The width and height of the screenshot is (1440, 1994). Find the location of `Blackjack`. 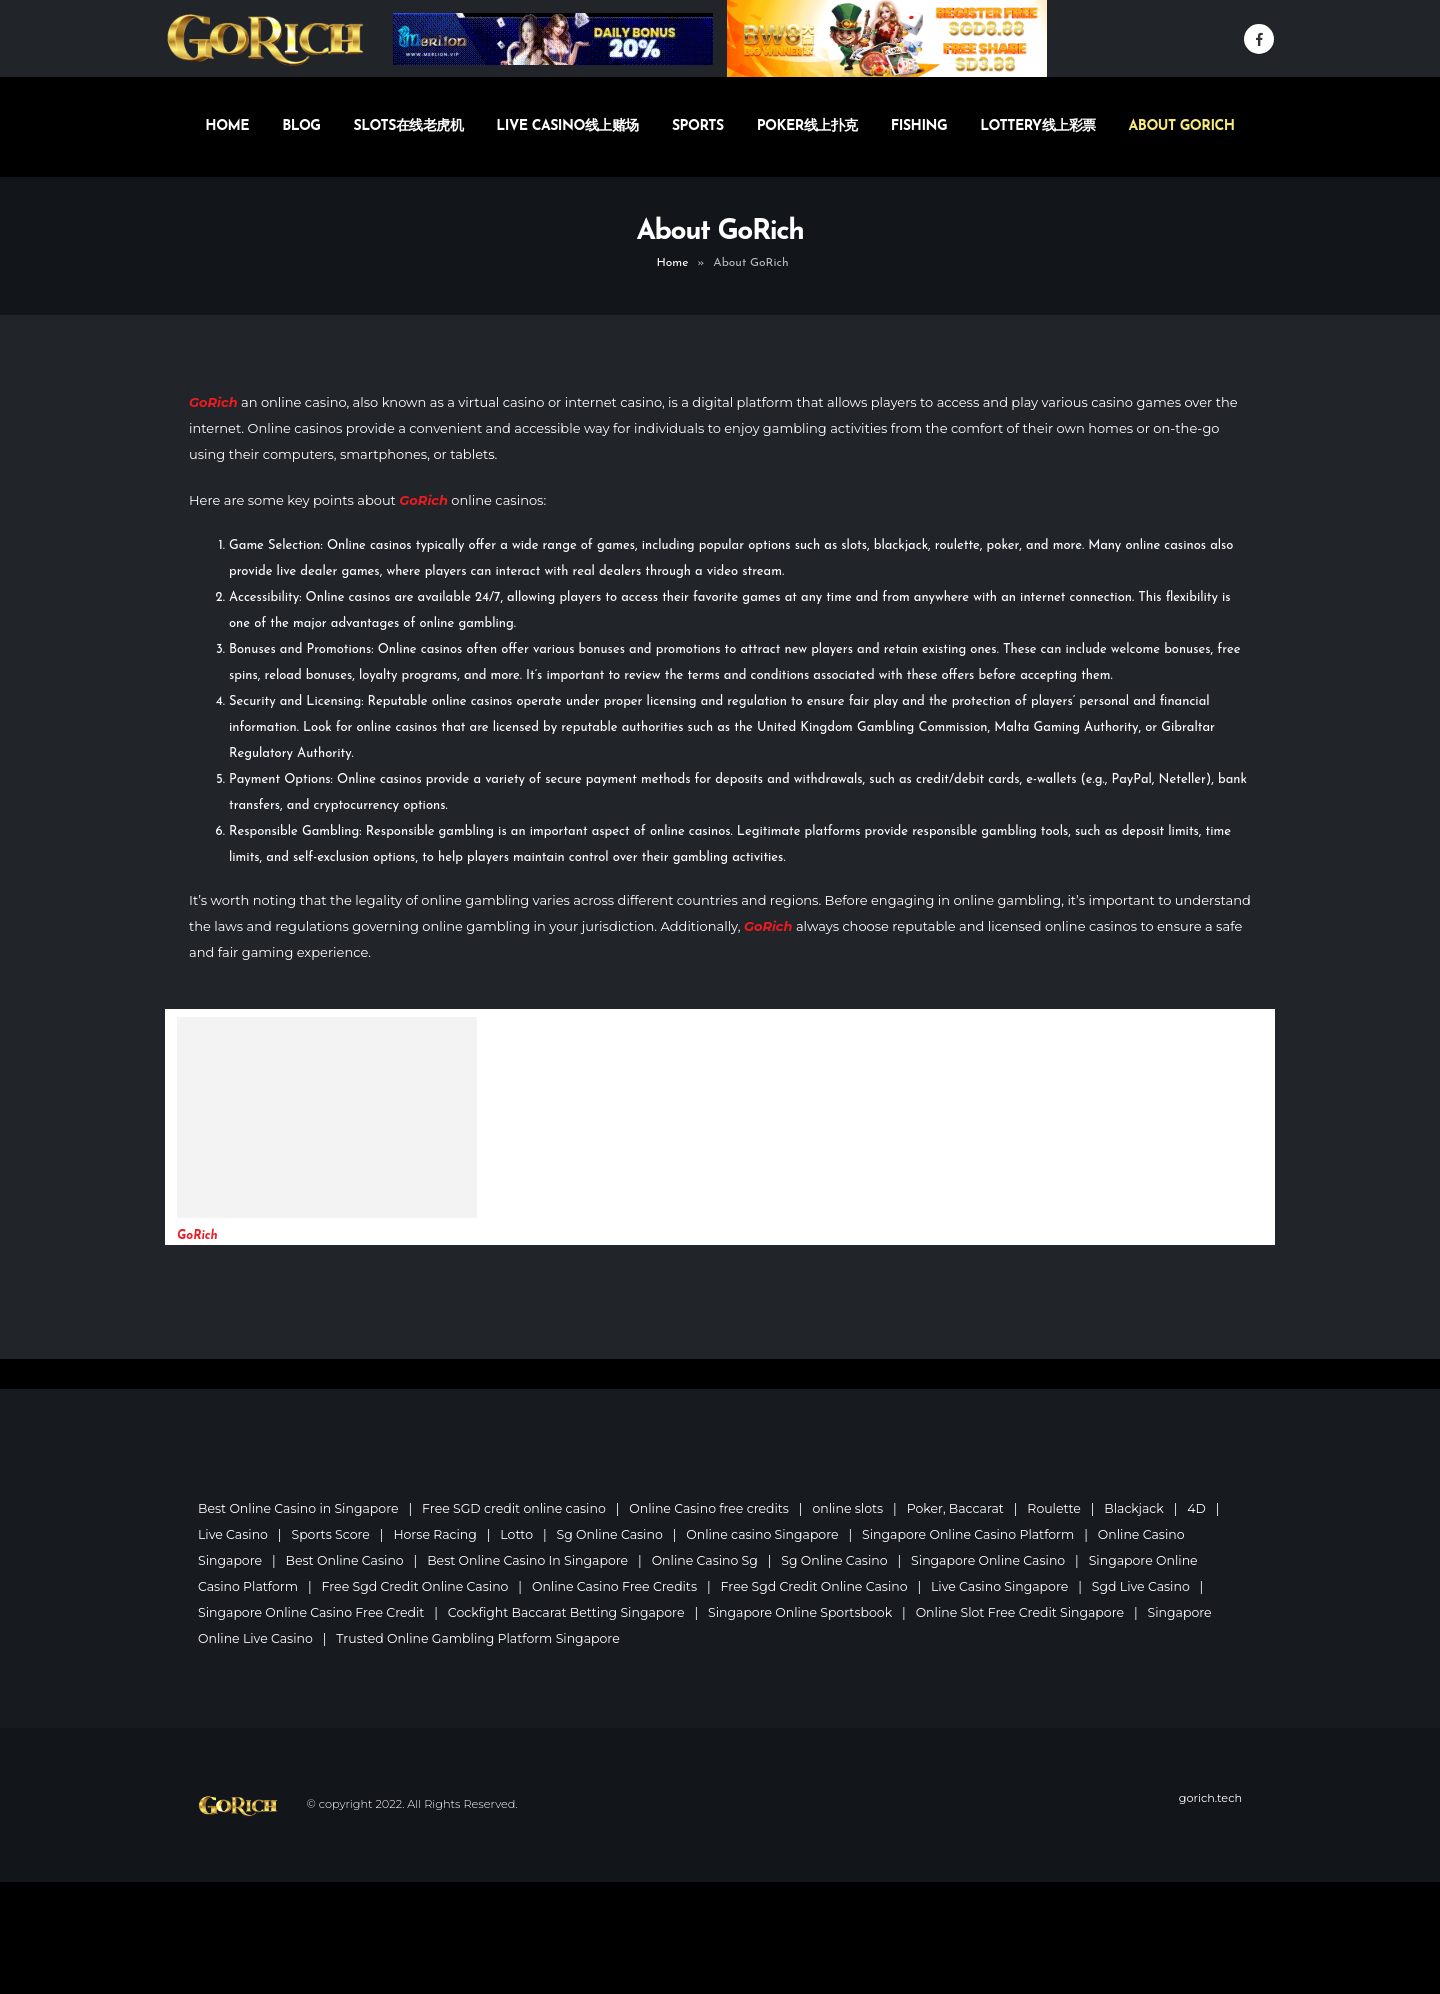

Blackjack is located at coordinates (1141, 1508).